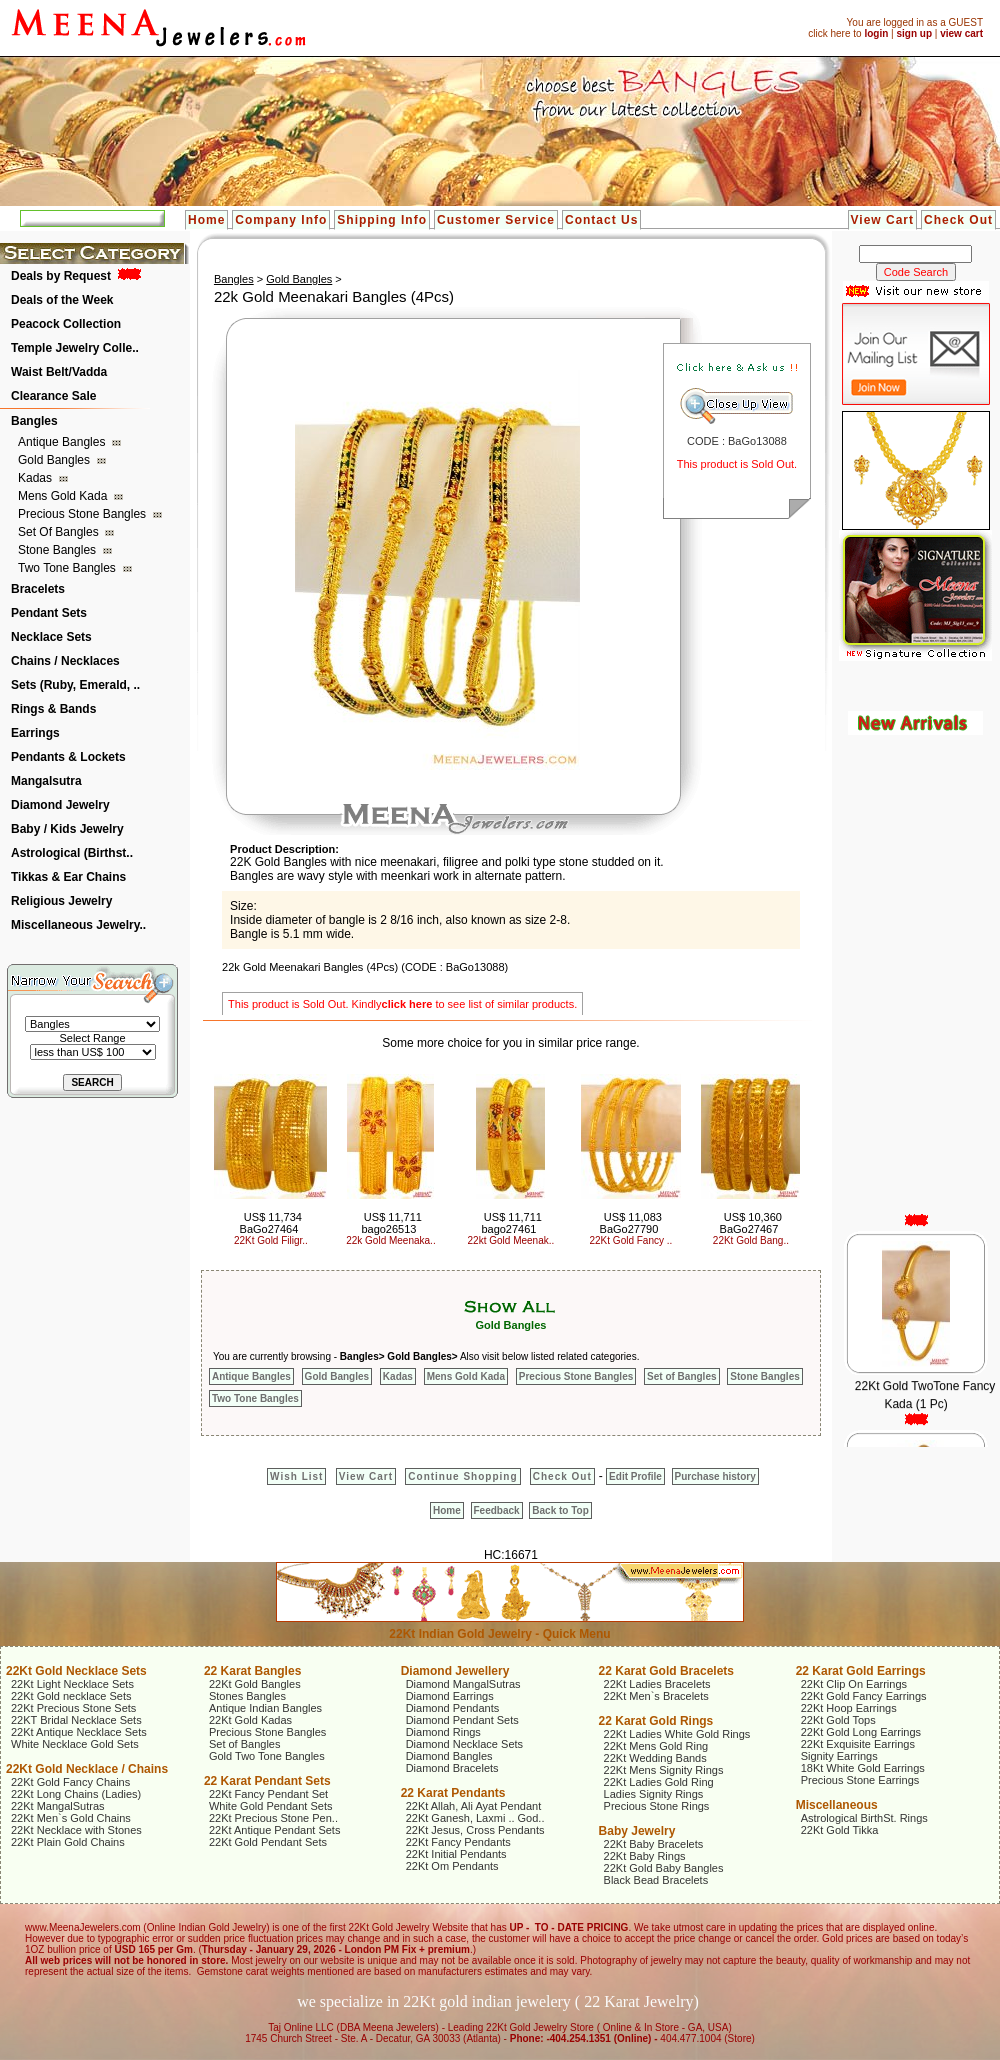 Image resolution: width=1000 pixels, height=2060 pixels. Describe the element at coordinates (75, 685) in the screenshot. I see `Sets (Ruby, Emerald, ..` at that location.